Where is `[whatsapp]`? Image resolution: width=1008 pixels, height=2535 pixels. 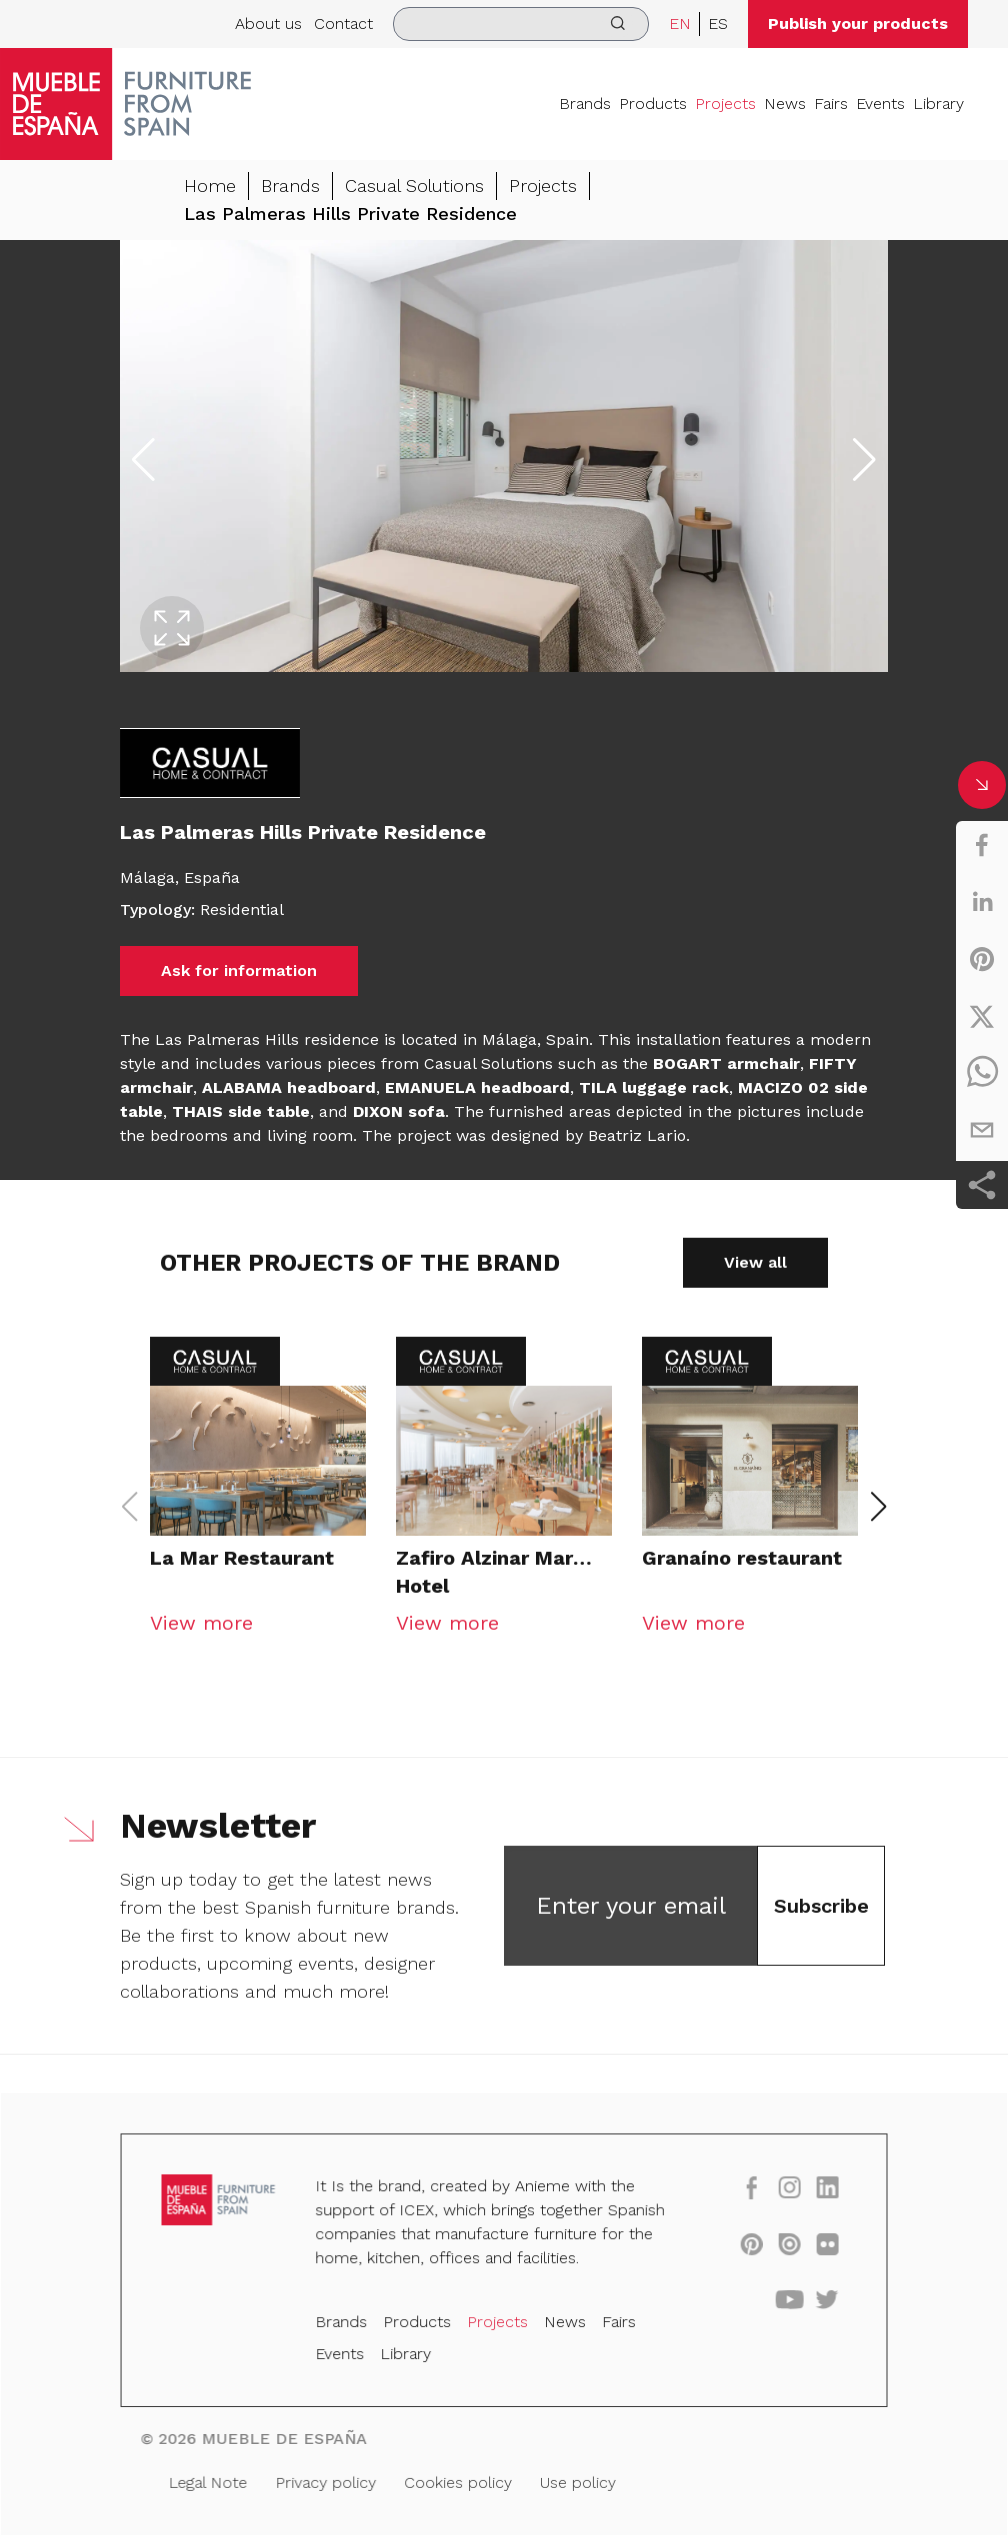 [whatsapp] is located at coordinates (982, 1073).